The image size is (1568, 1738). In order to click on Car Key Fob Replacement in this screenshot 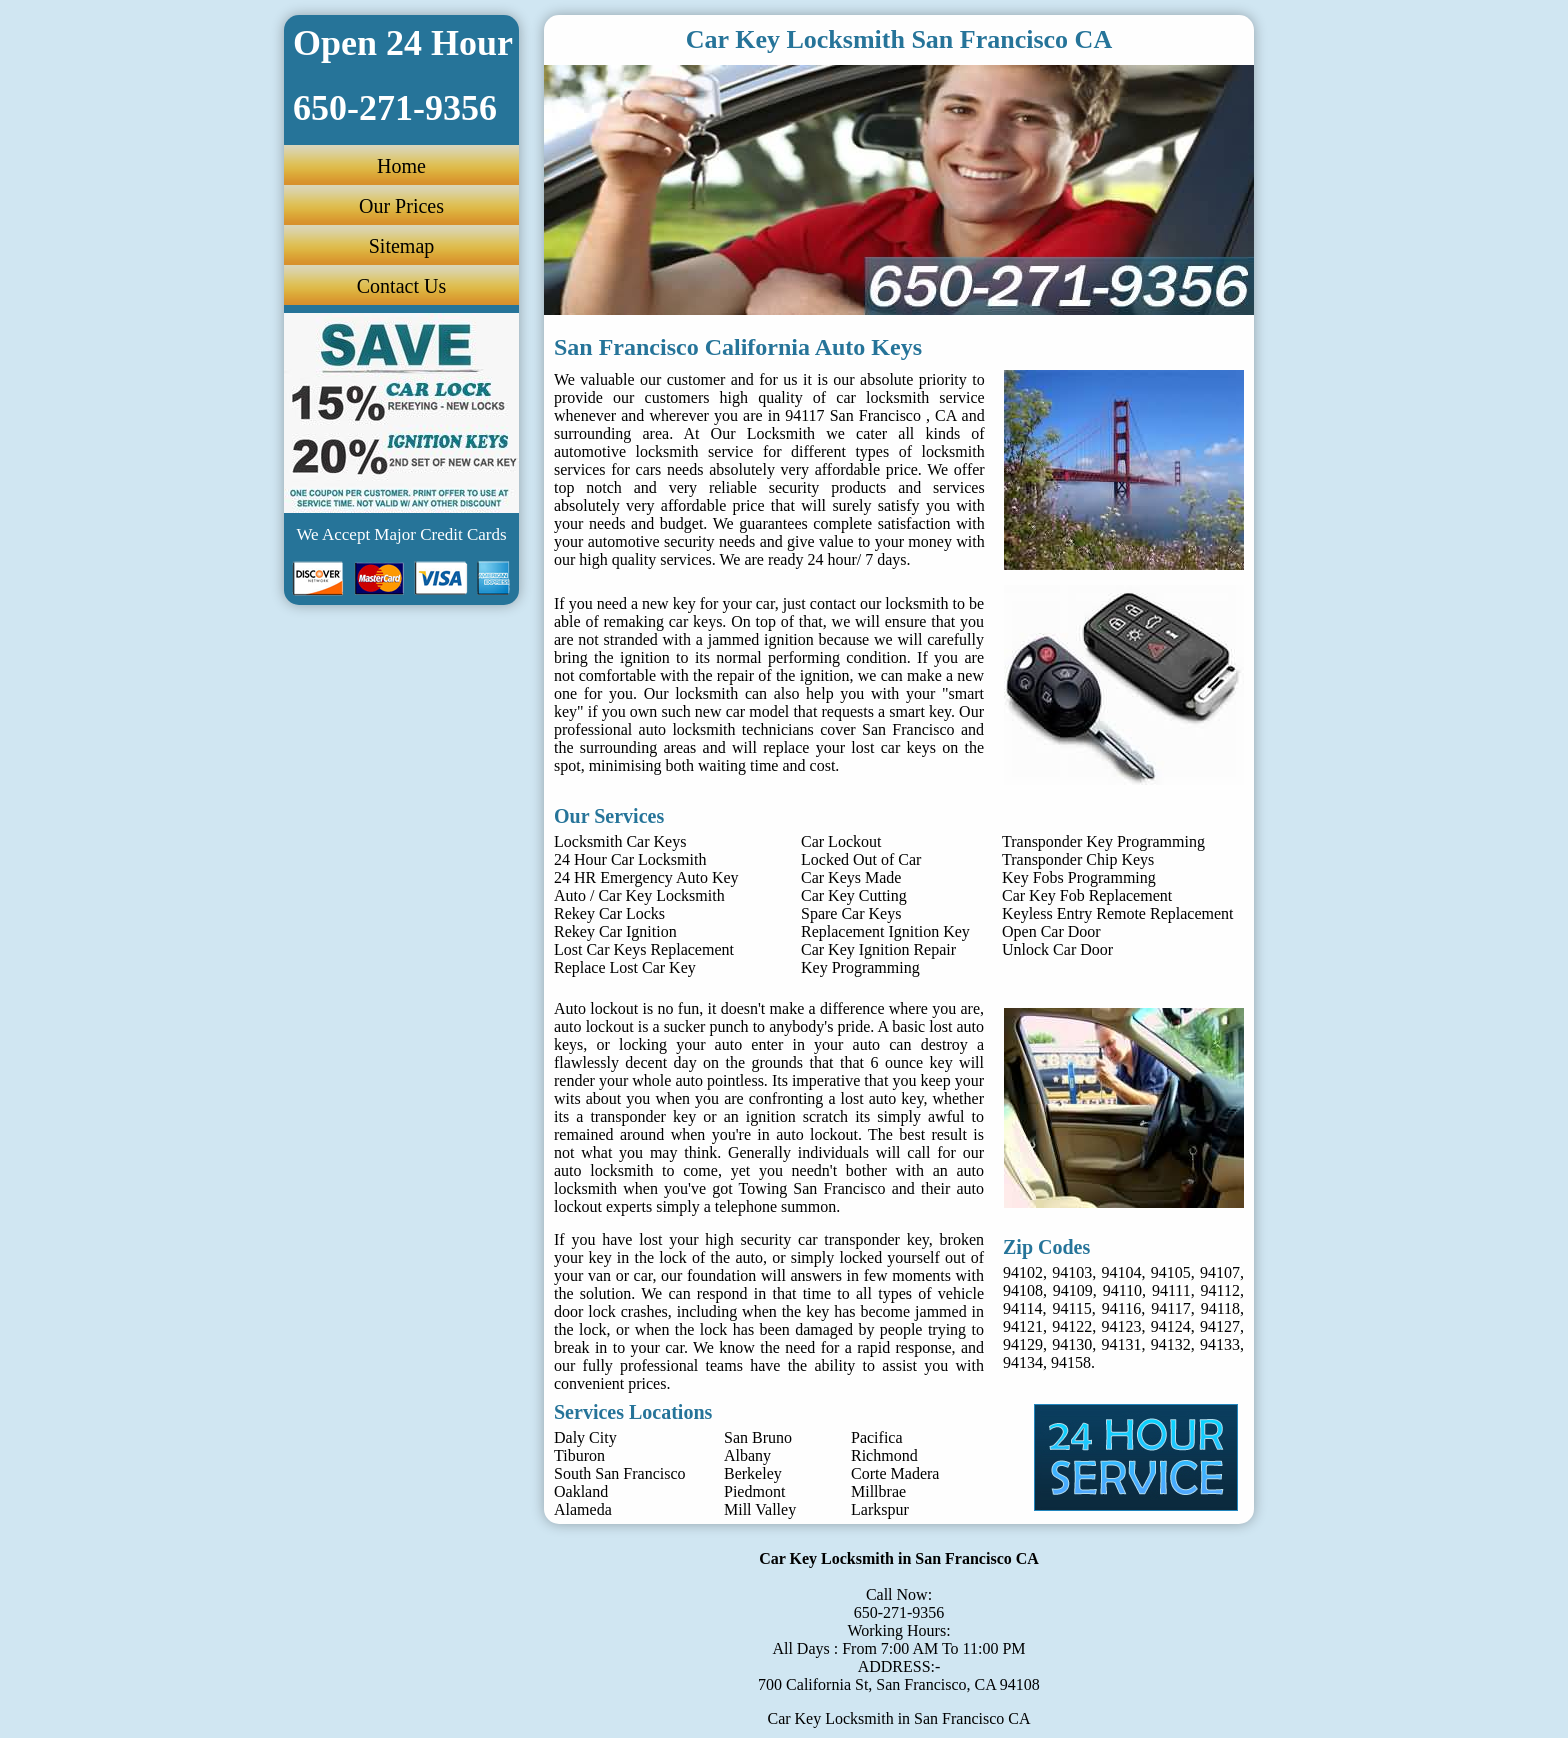, I will do `click(1087, 895)`.